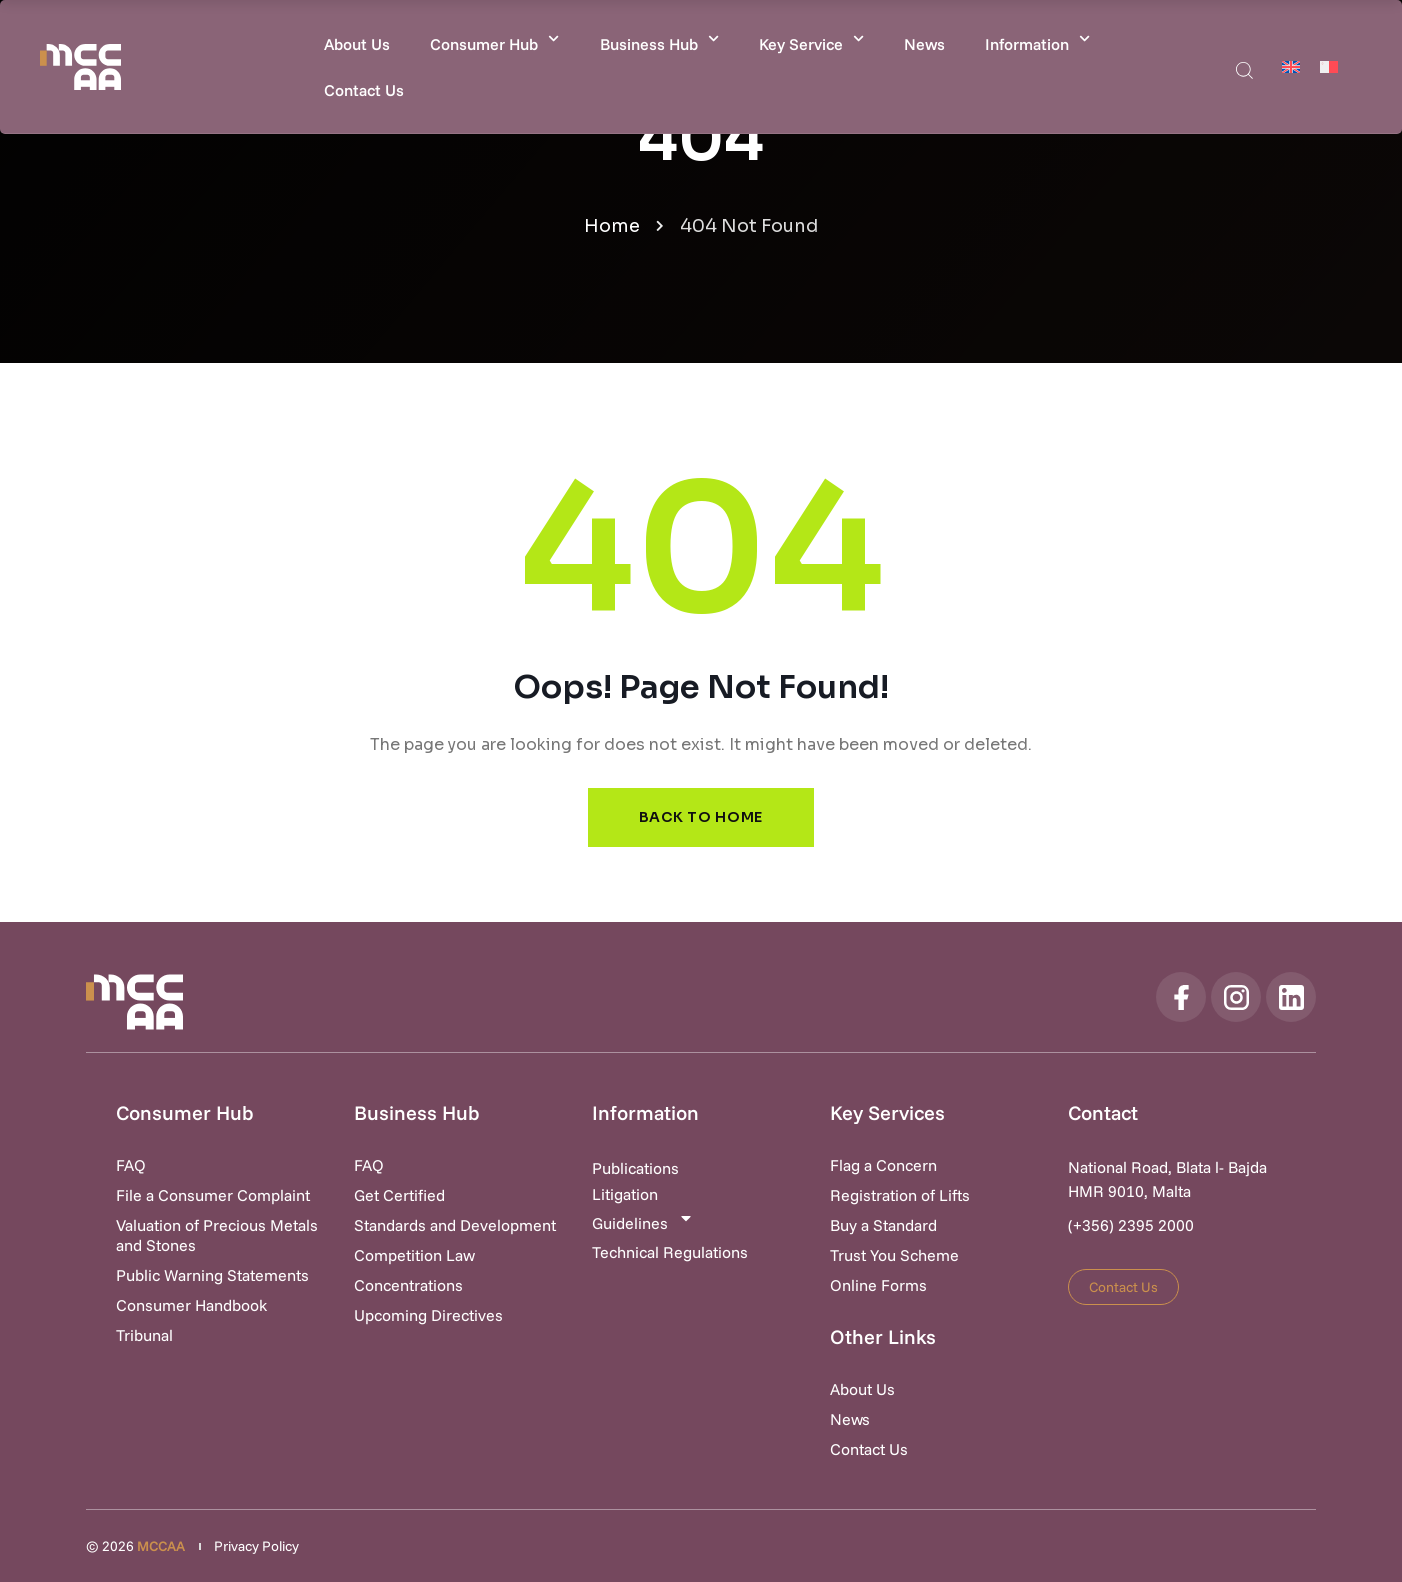  What do you see at coordinates (213, 1195) in the screenshot?
I see `File a Consumer Complaint` at bounding box center [213, 1195].